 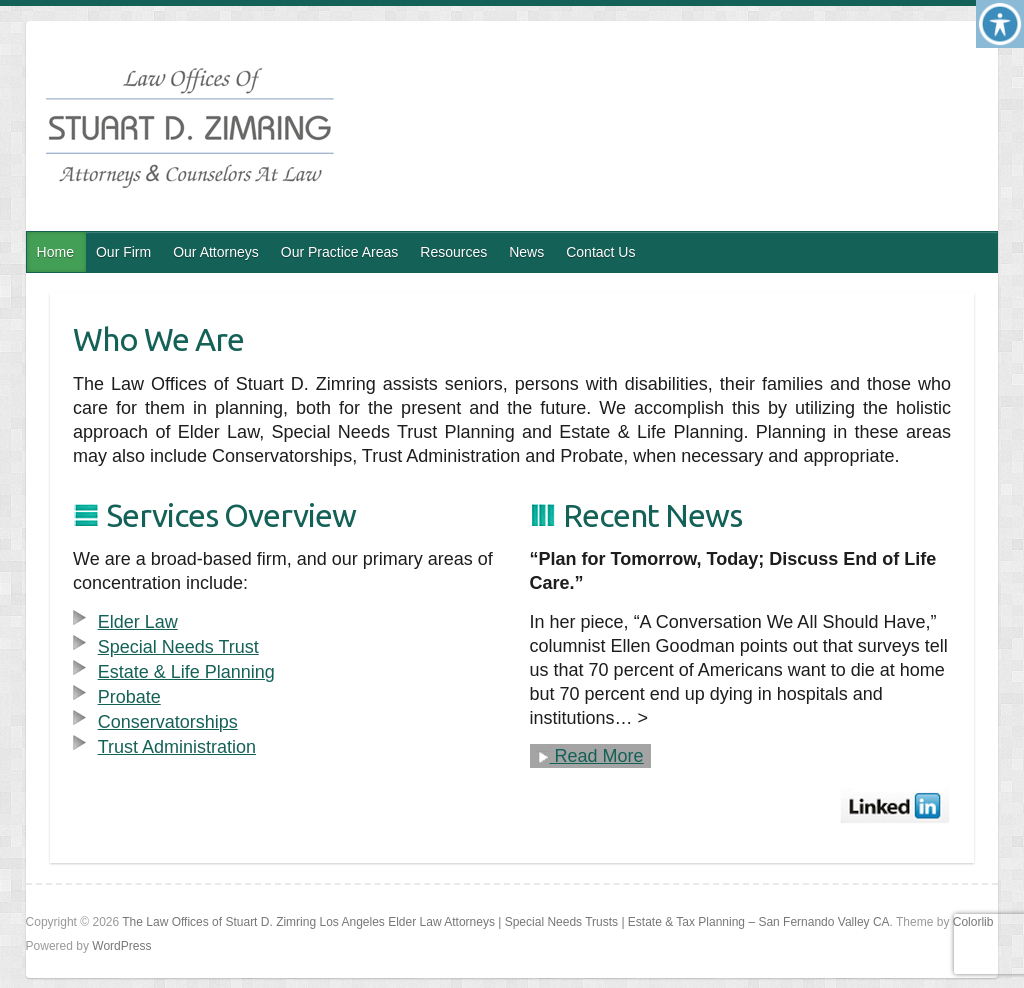 What do you see at coordinates (1000, 24) in the screenshot?
I see `[Accessibility Helper sidebar]` at bounding box center [1000, 24].